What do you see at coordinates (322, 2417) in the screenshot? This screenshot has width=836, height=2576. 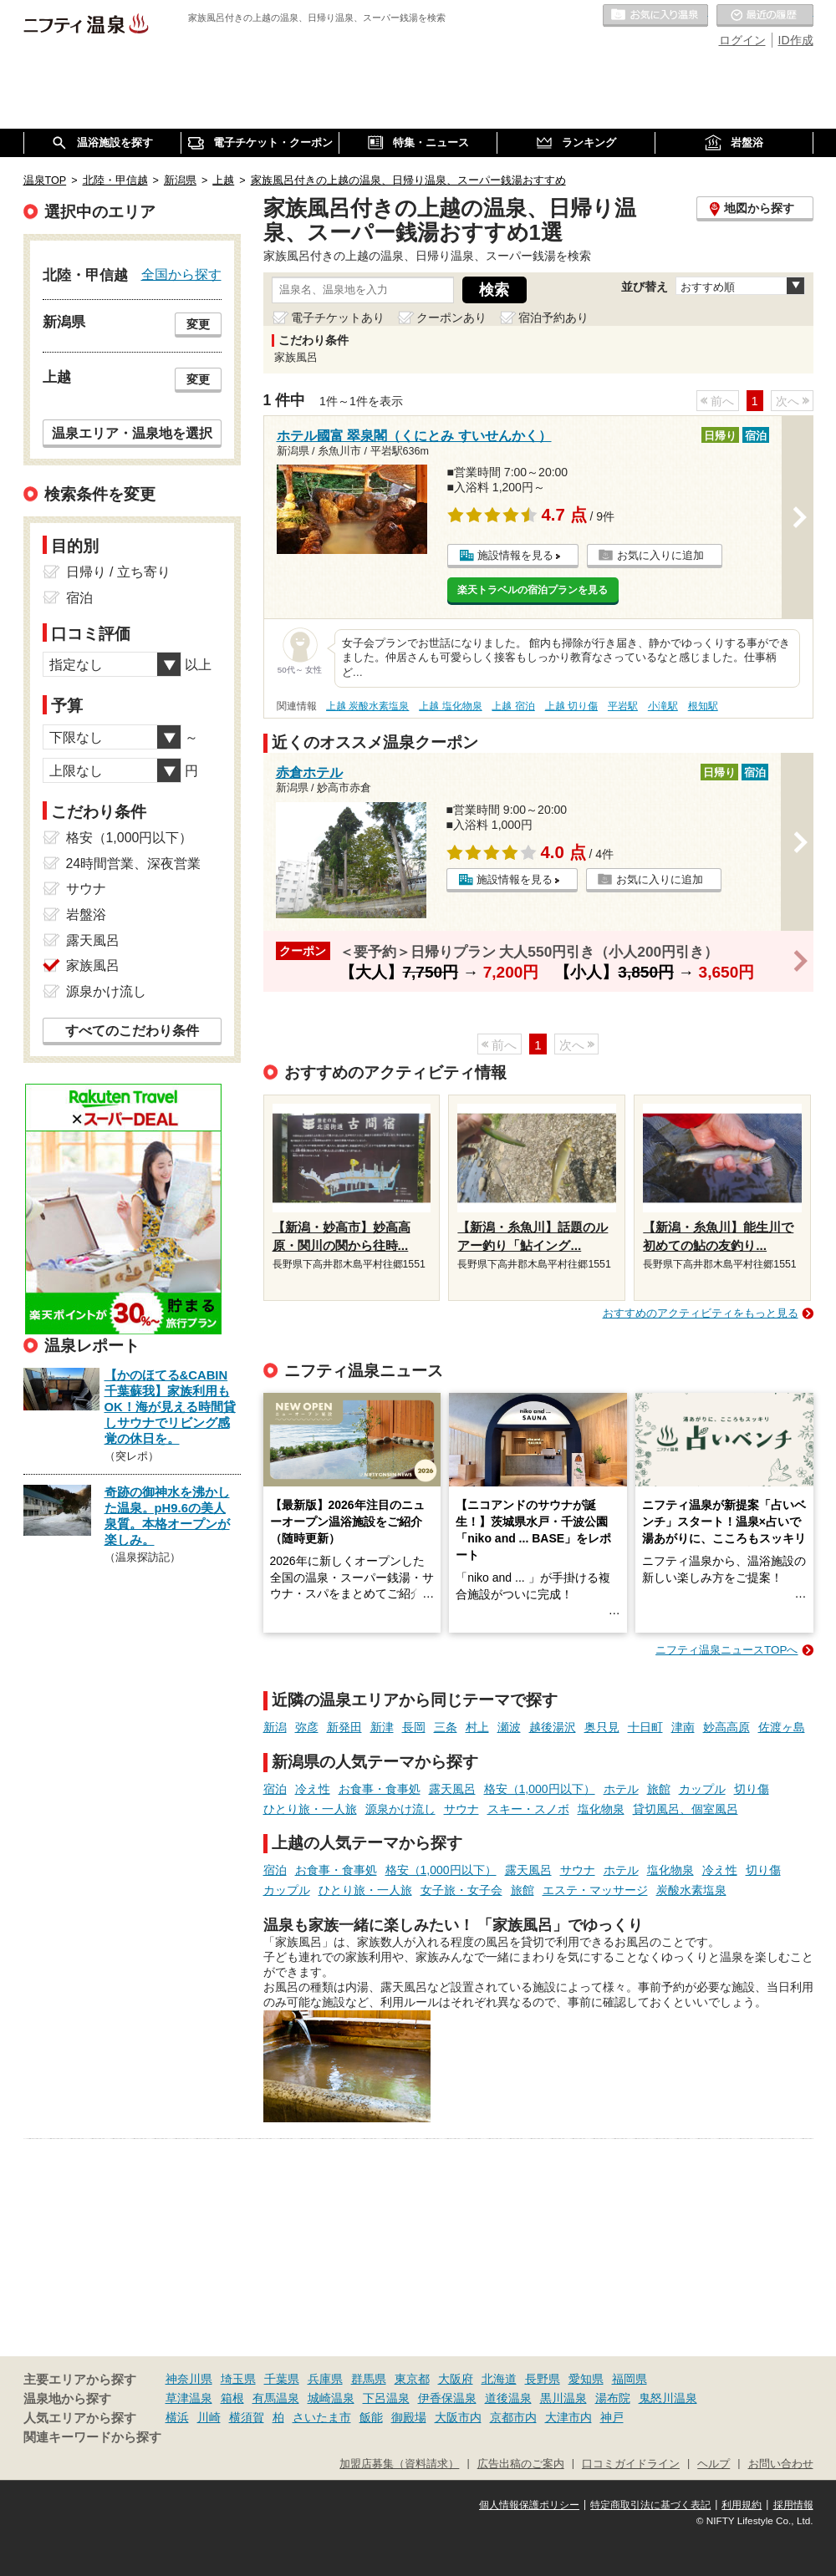 I see `さいたま市` at bounding box center [322, 2417].